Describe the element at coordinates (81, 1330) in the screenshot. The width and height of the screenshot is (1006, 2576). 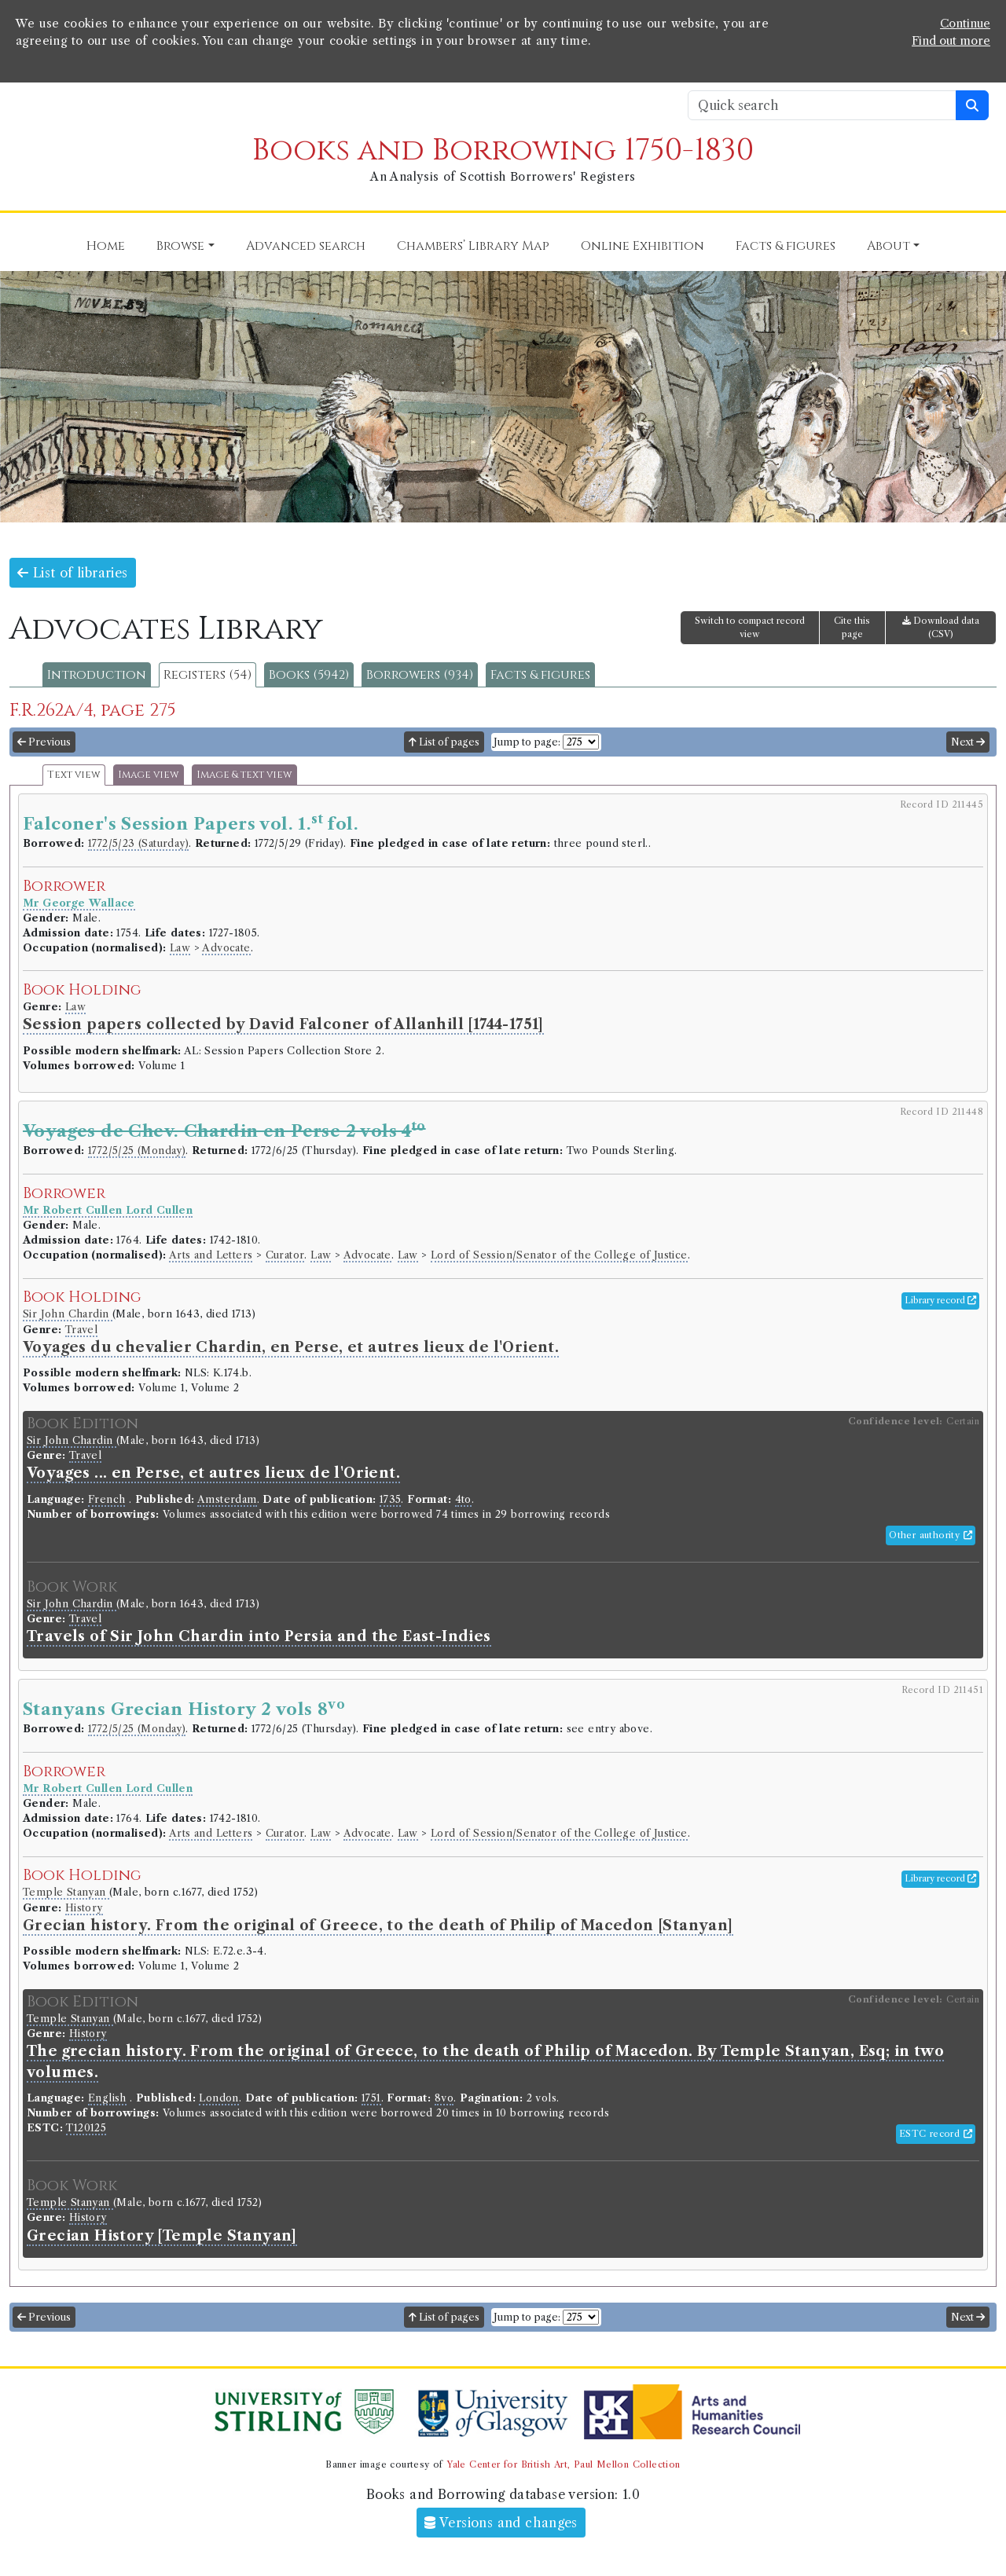
I see `Travel` at that location.